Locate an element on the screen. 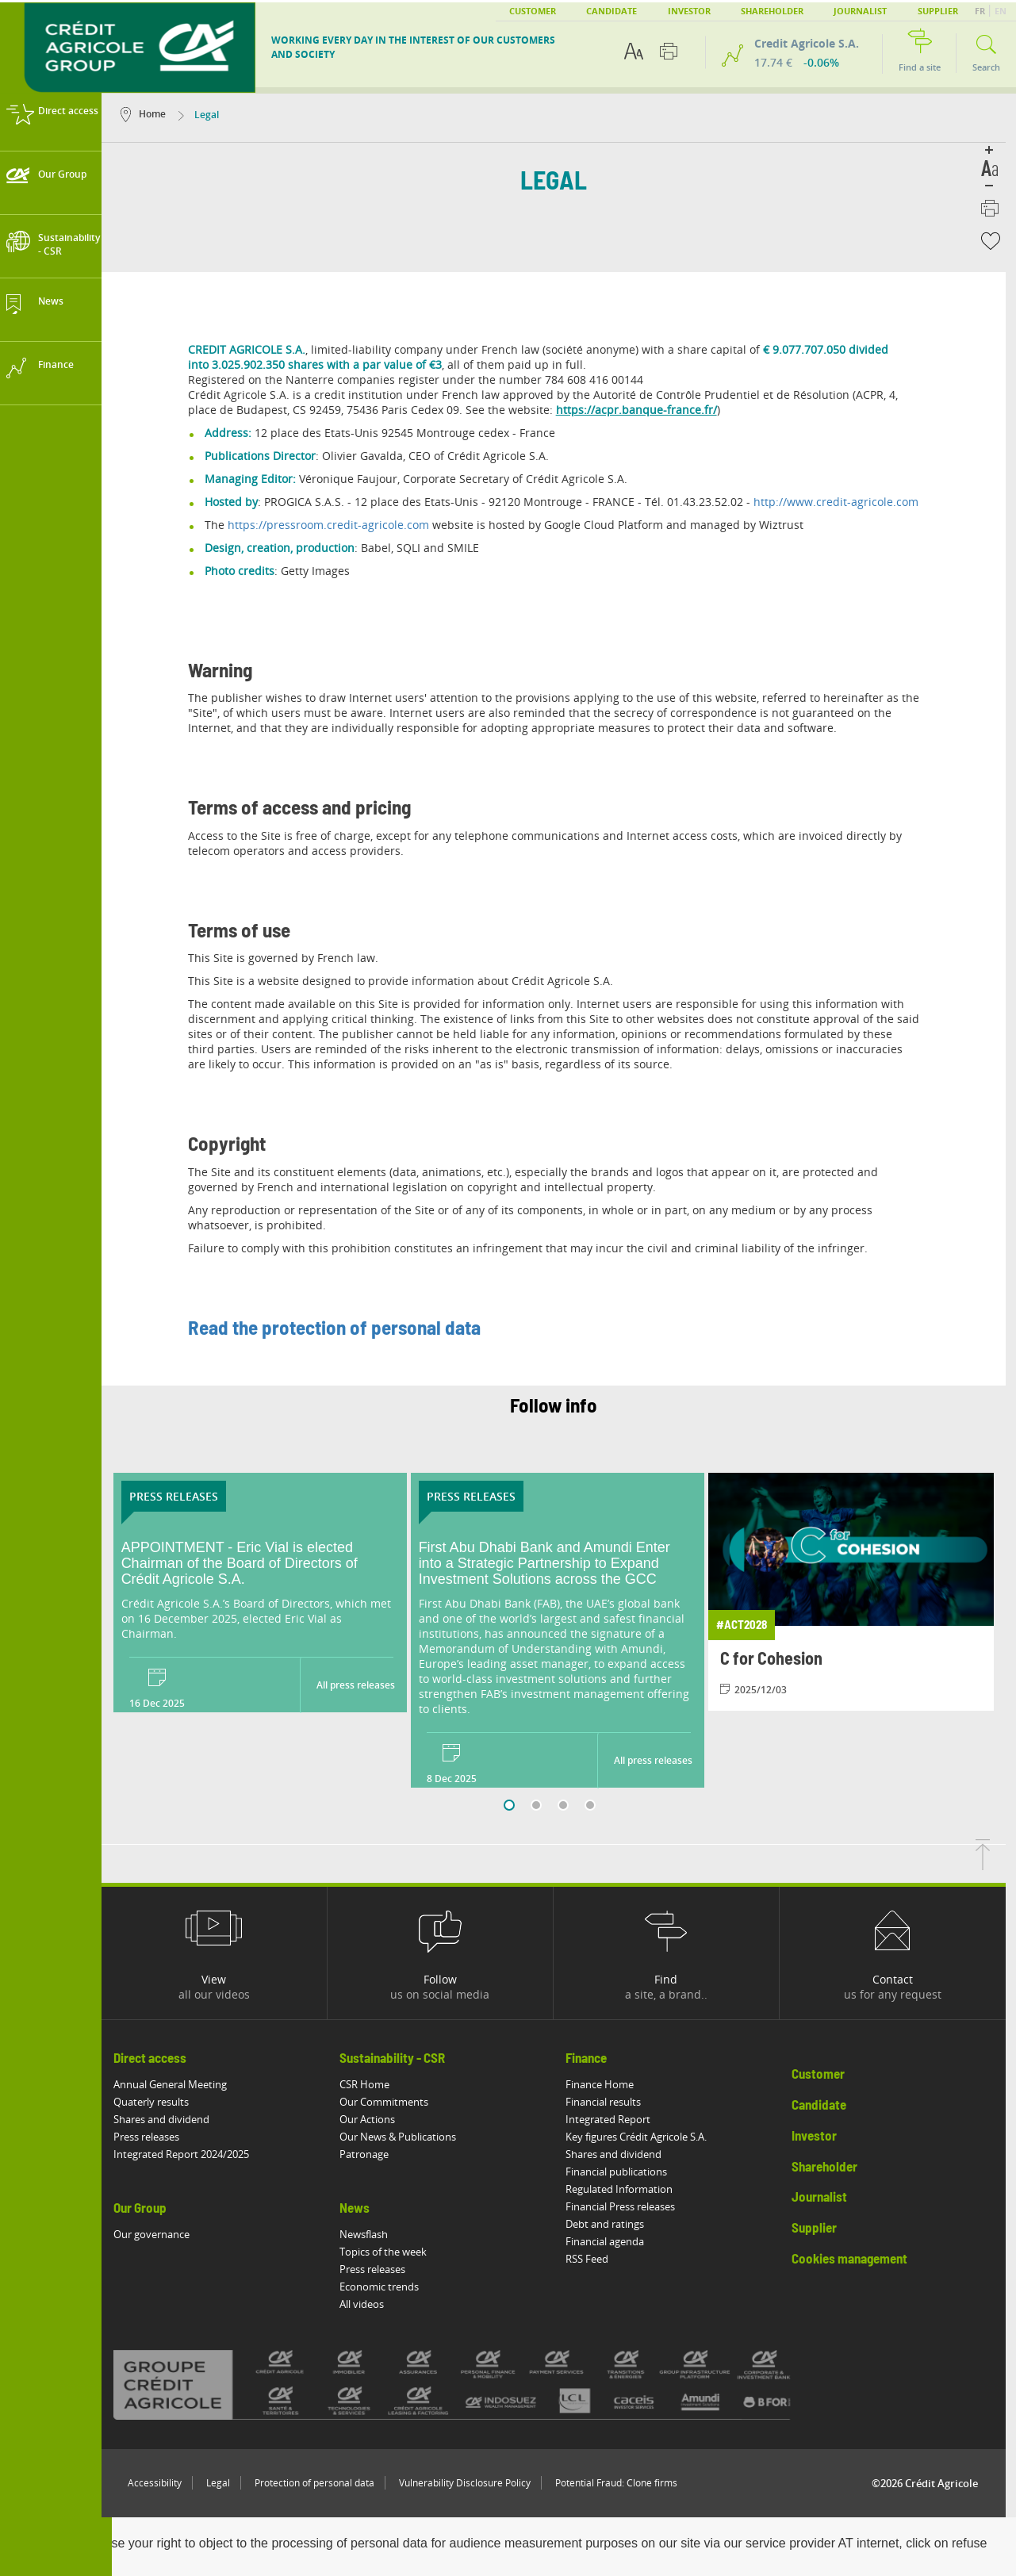  Newsflash is located at coordinates (374, 2234).